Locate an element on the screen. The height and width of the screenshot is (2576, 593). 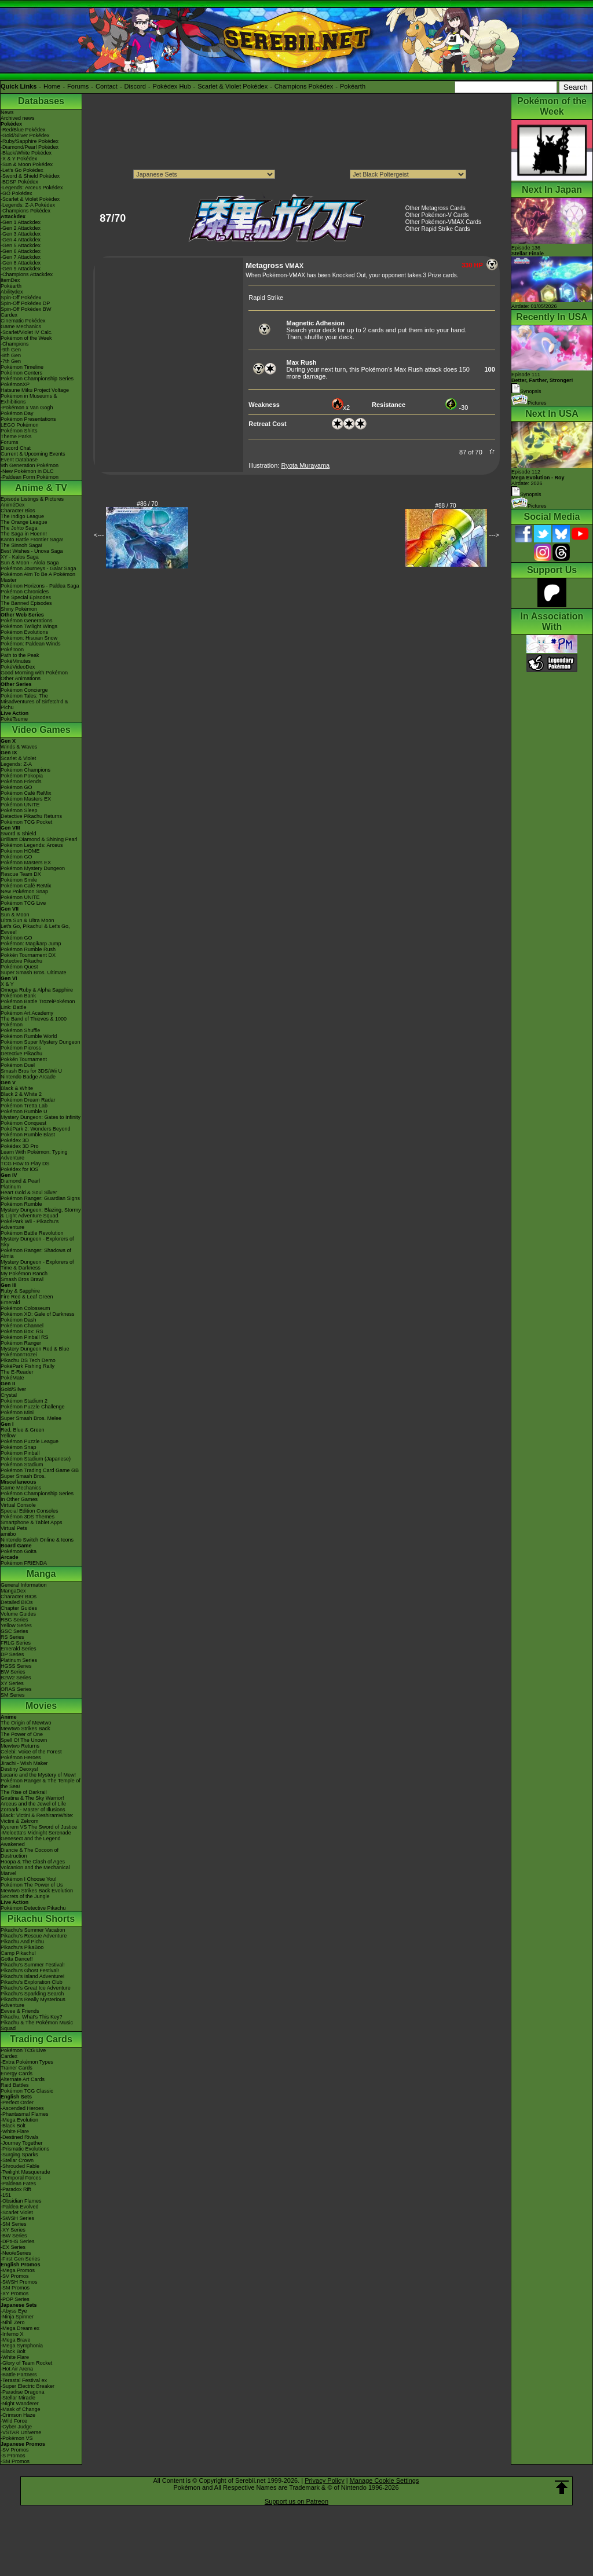
Gold/Silver is located at coordinates (13, 1389).